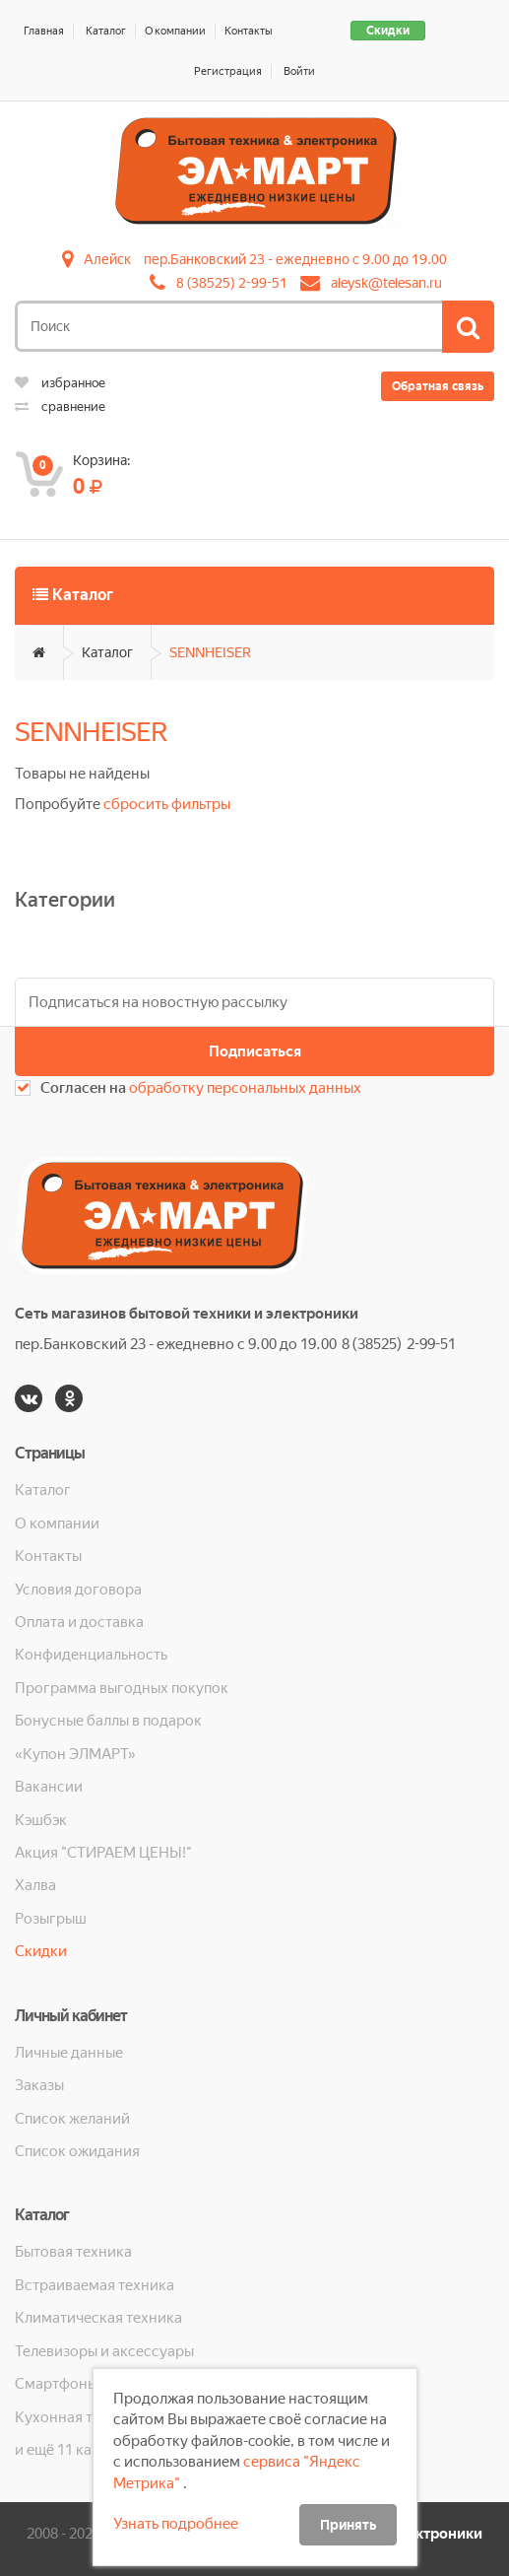  What do you see at coordinates (41, 1820) in the screenshot?
I see `Кэшбэк` at bounding box center [41, 1820].